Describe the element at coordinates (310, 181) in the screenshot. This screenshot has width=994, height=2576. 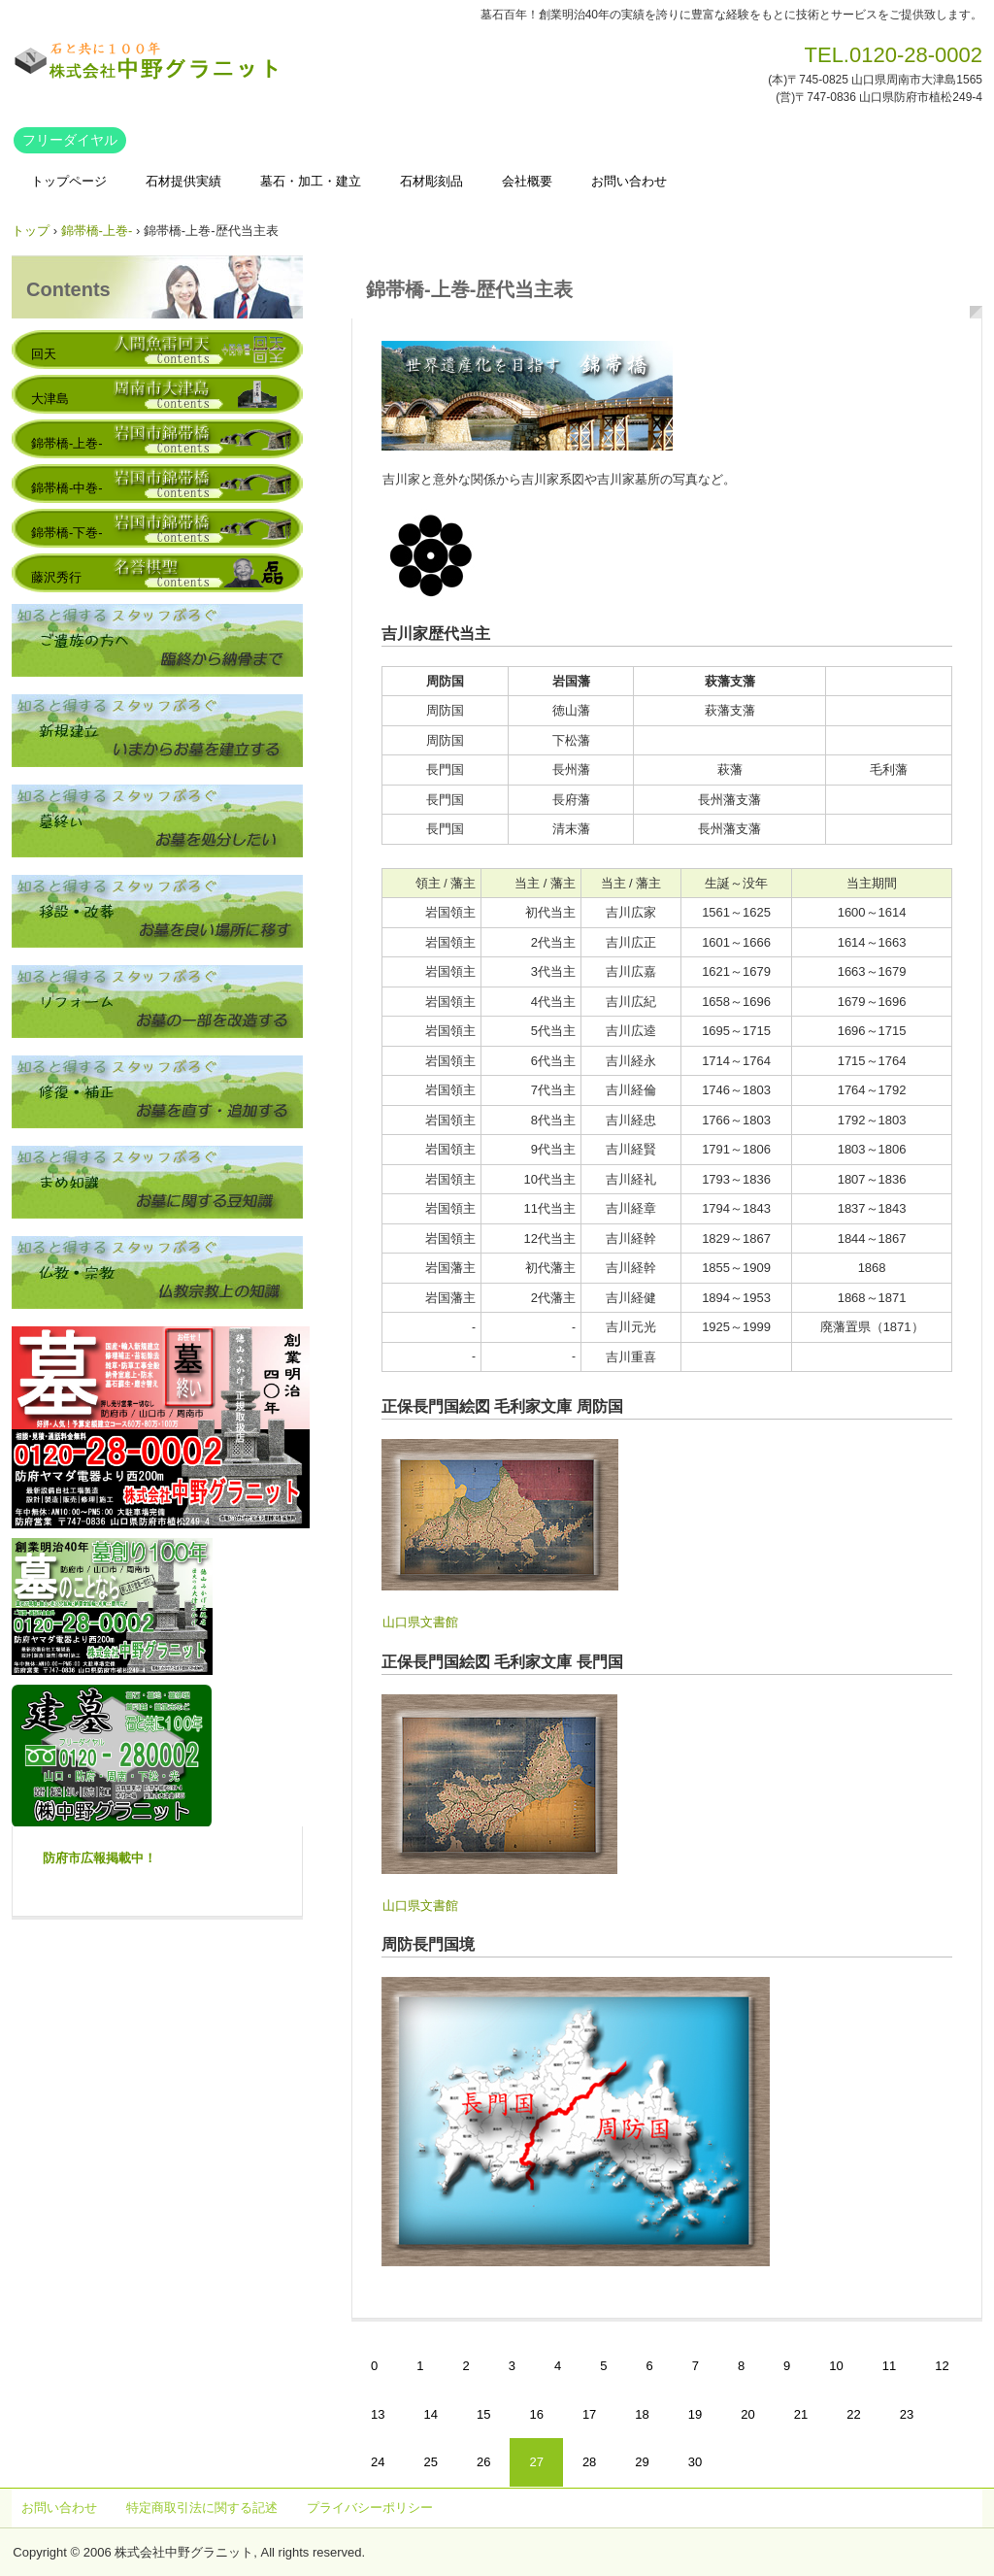
I see `墓石・加工・建立` at that location.